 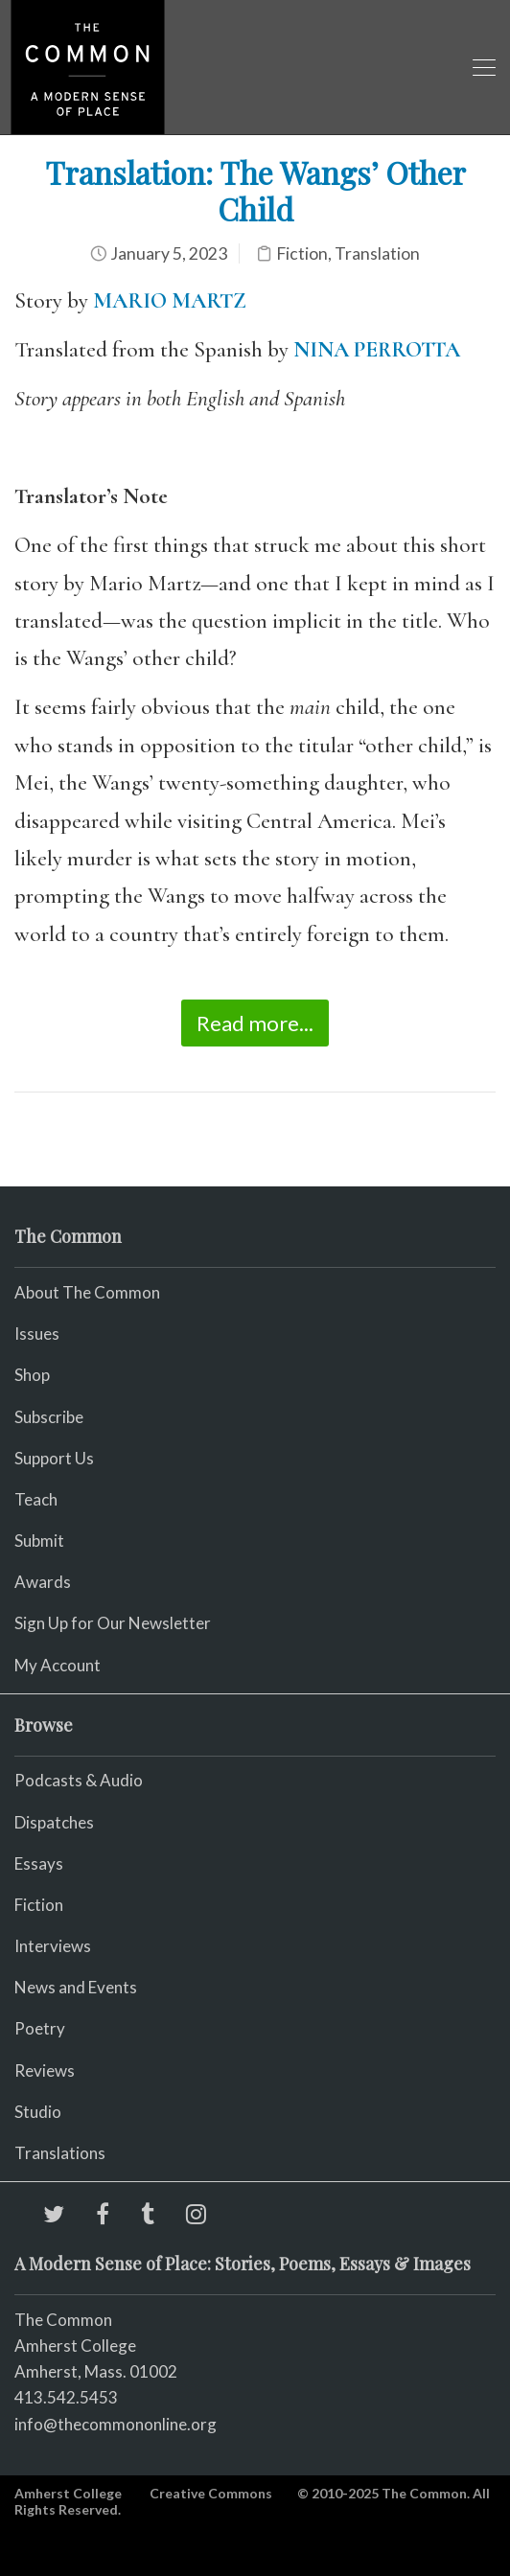 What do you see at coordinates (63, 2320) in the screenshot?
I see `The Common` at bounding box center [63, 2320].